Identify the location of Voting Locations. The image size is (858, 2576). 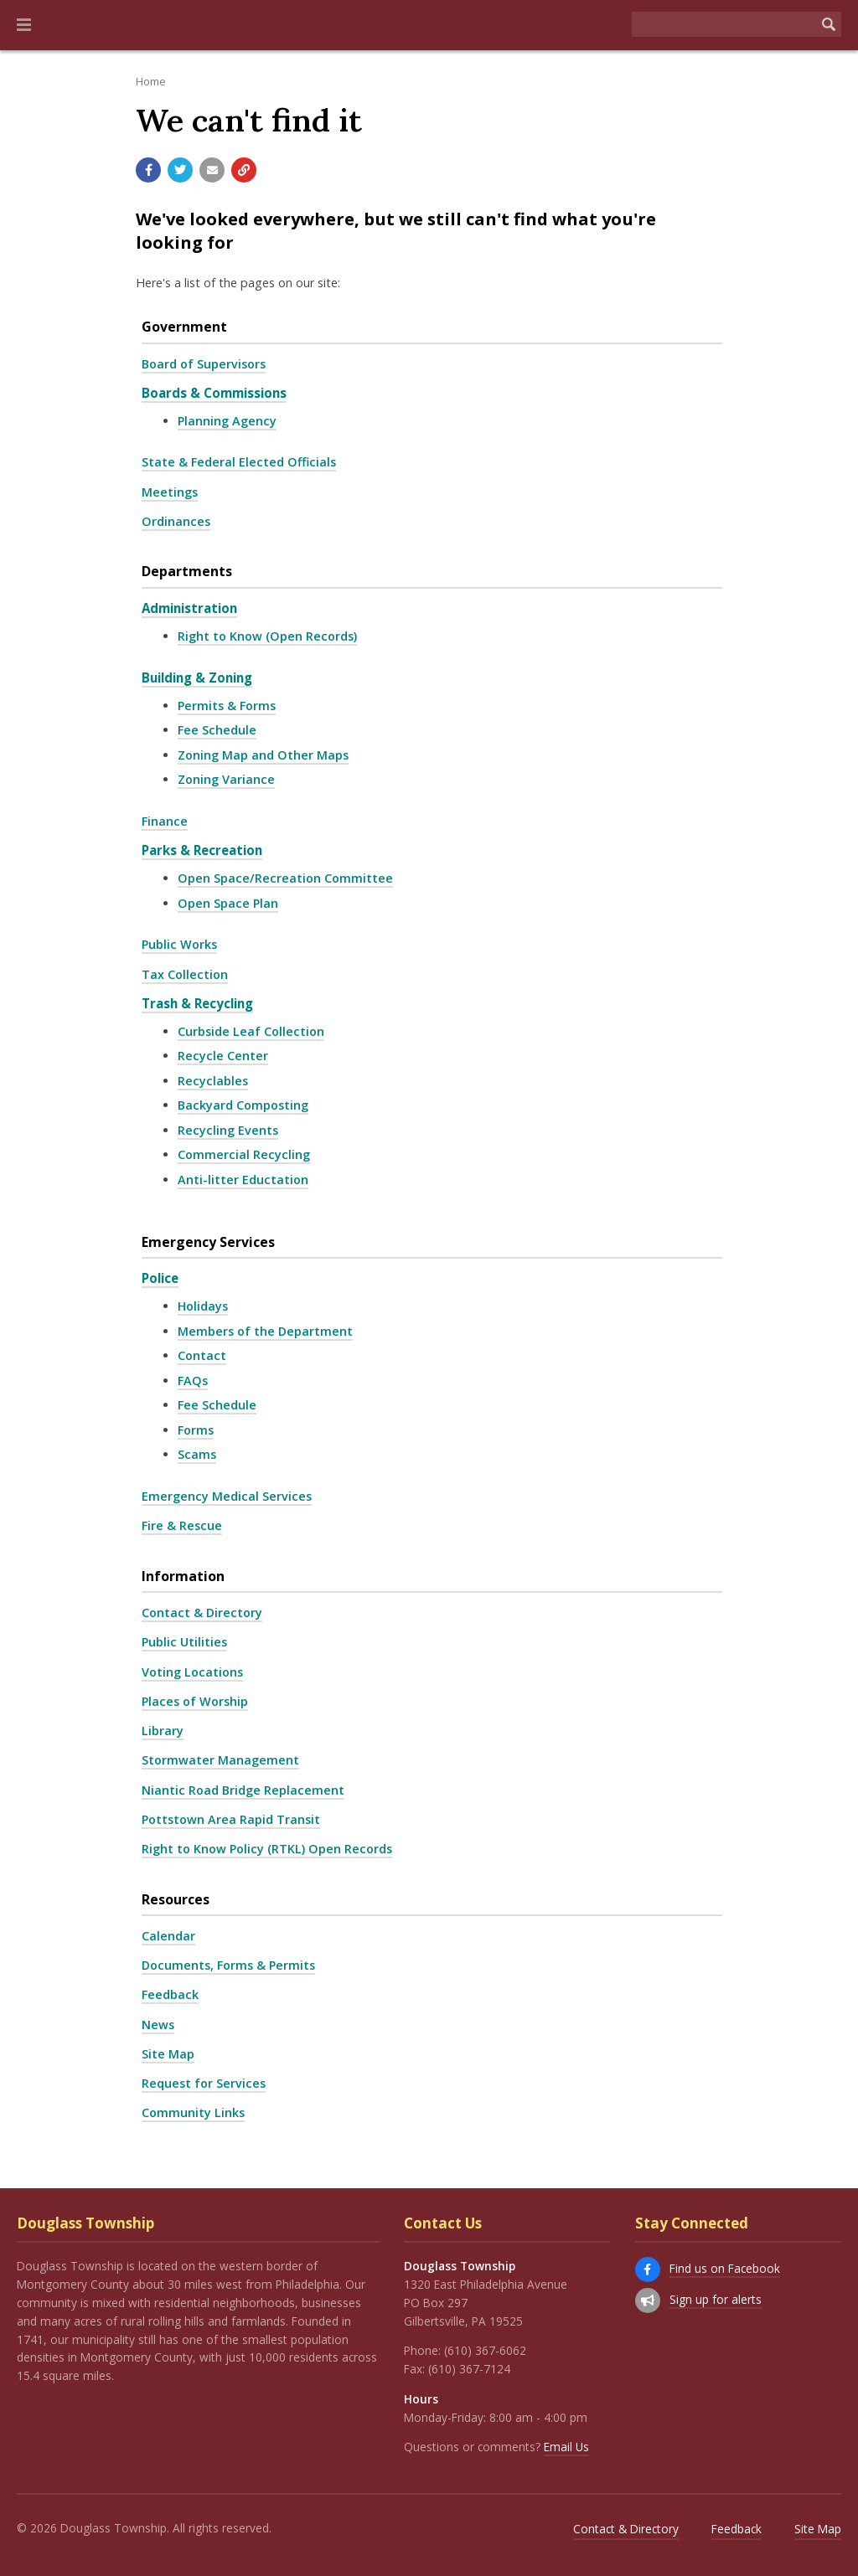
(192, 1672).